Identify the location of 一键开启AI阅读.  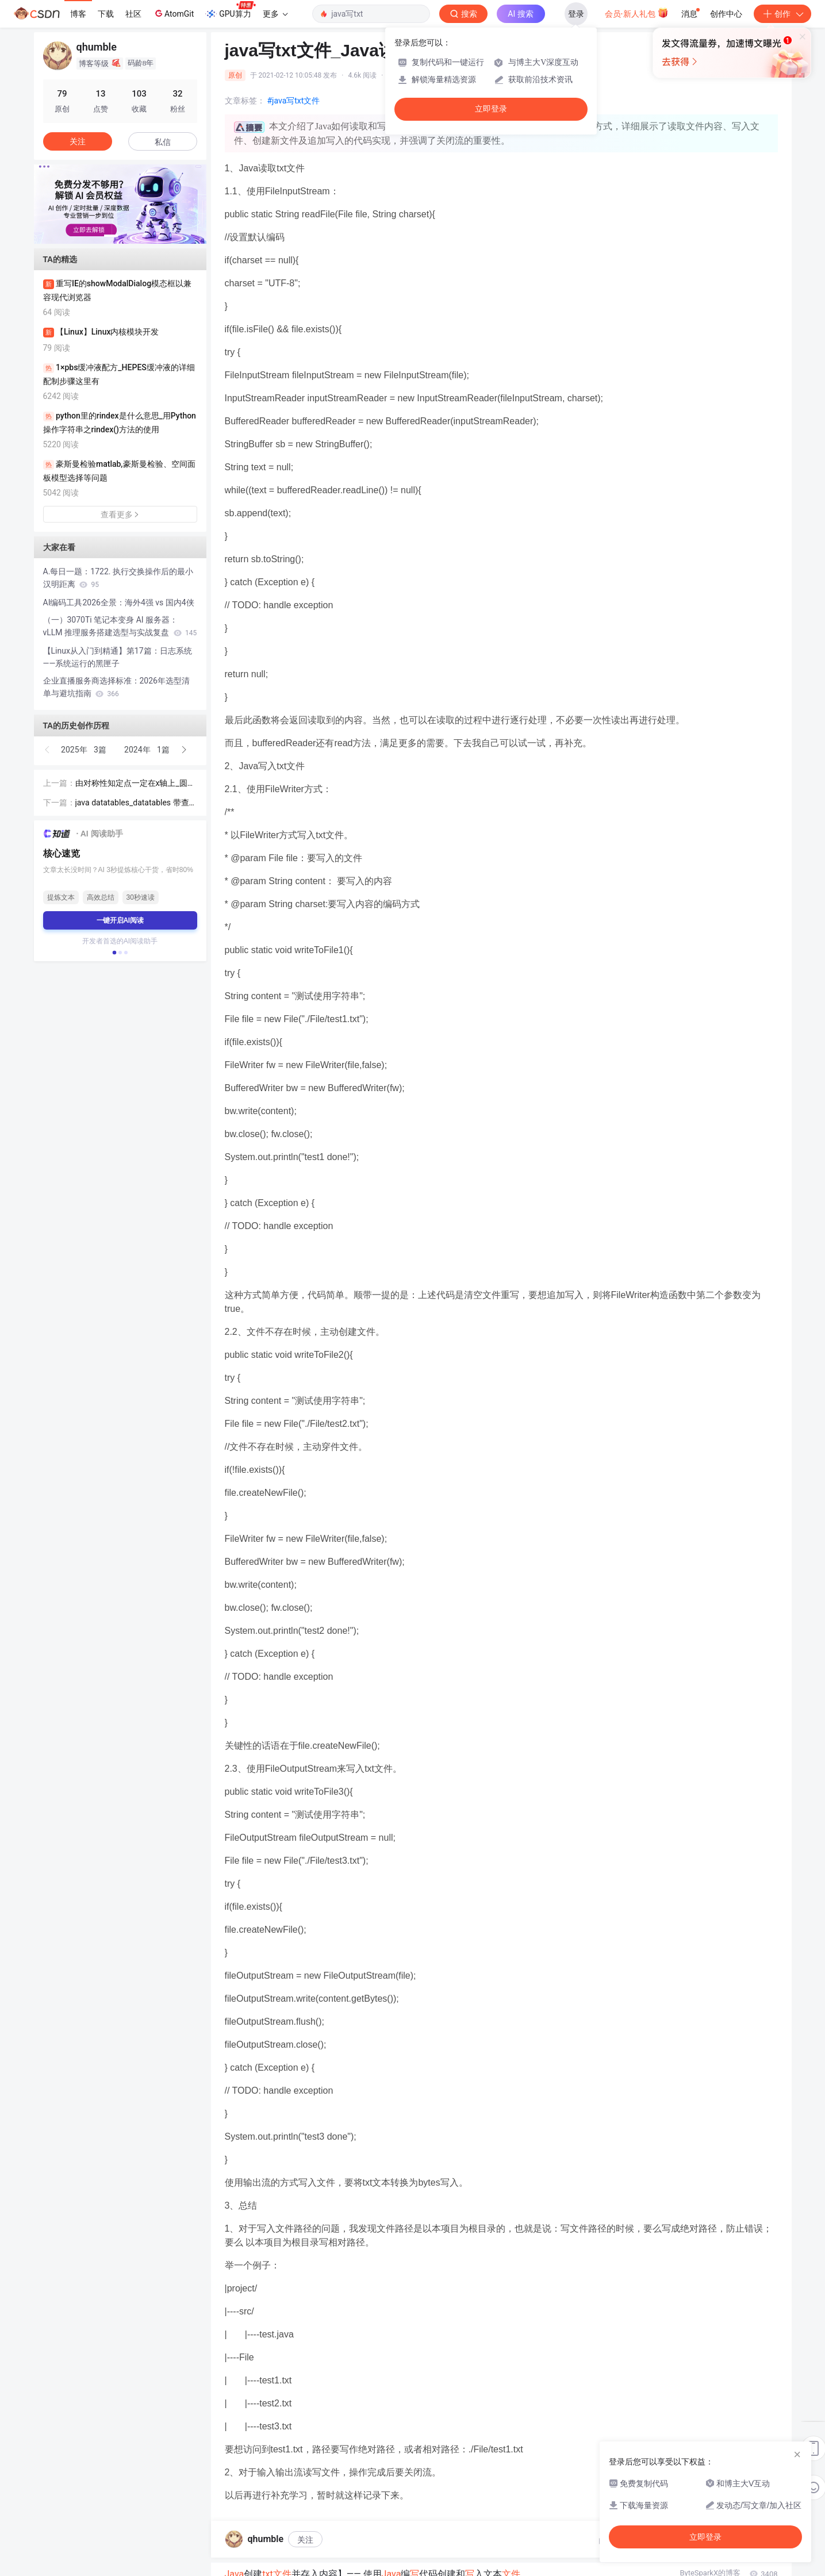
(120, 920).